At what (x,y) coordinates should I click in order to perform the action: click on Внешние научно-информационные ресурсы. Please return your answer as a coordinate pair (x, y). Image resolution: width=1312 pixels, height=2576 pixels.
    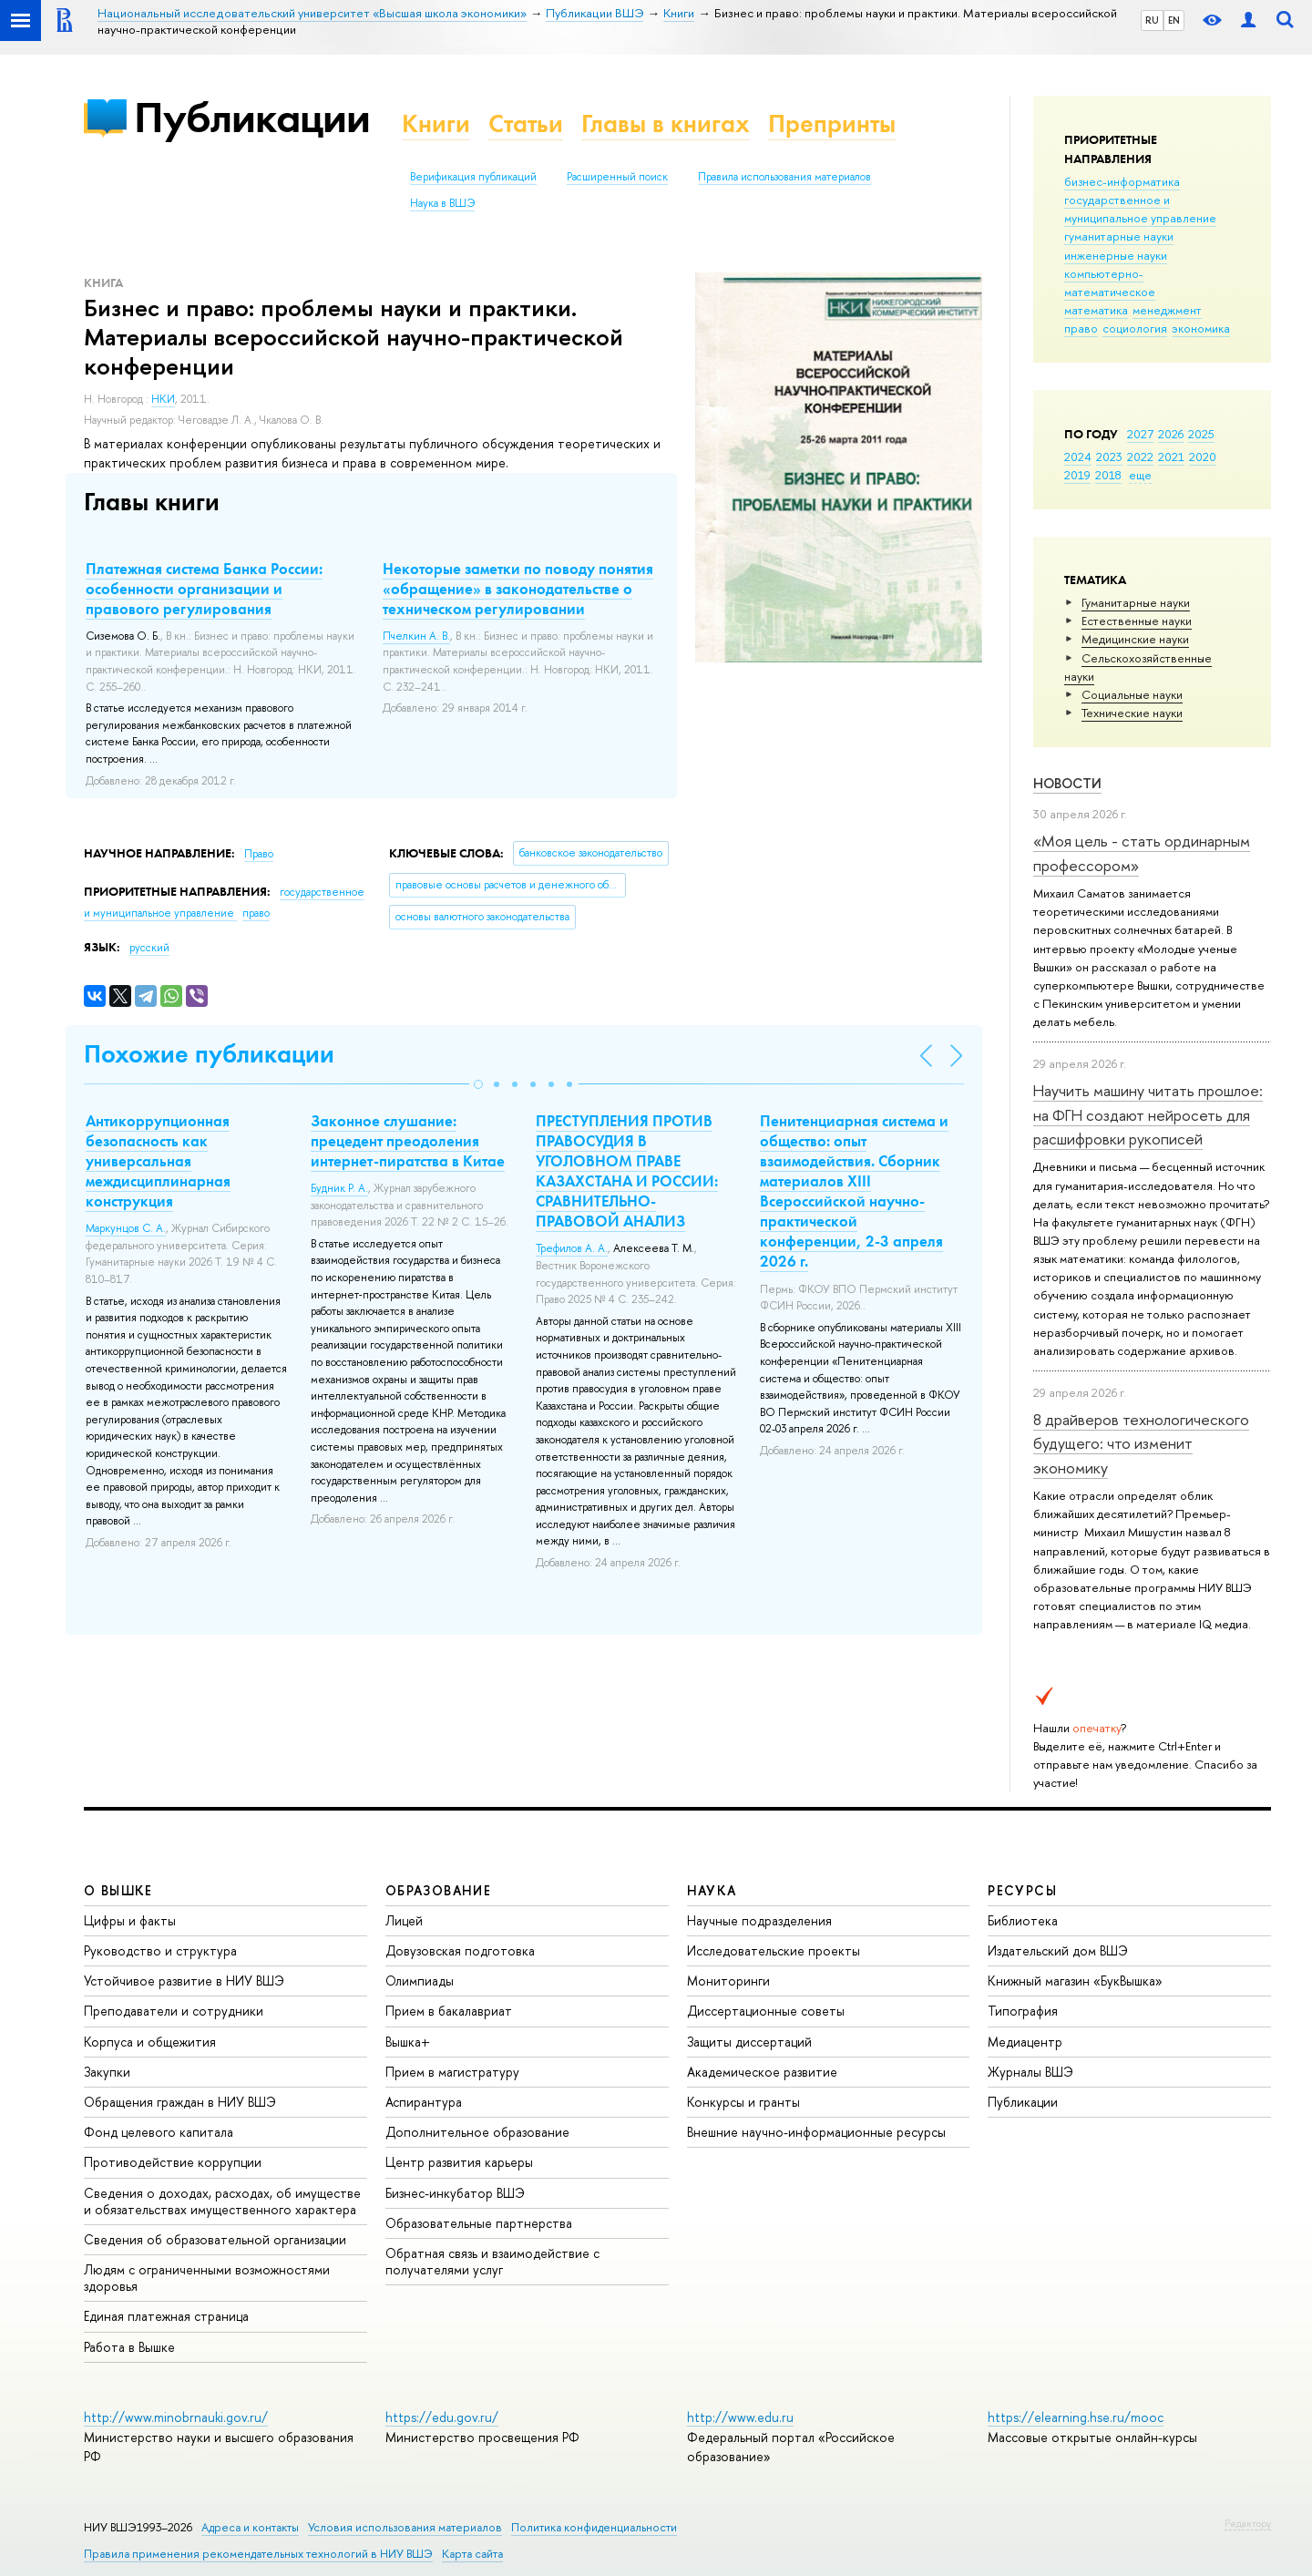
    Looking at the image, I should click on (816, 2131).